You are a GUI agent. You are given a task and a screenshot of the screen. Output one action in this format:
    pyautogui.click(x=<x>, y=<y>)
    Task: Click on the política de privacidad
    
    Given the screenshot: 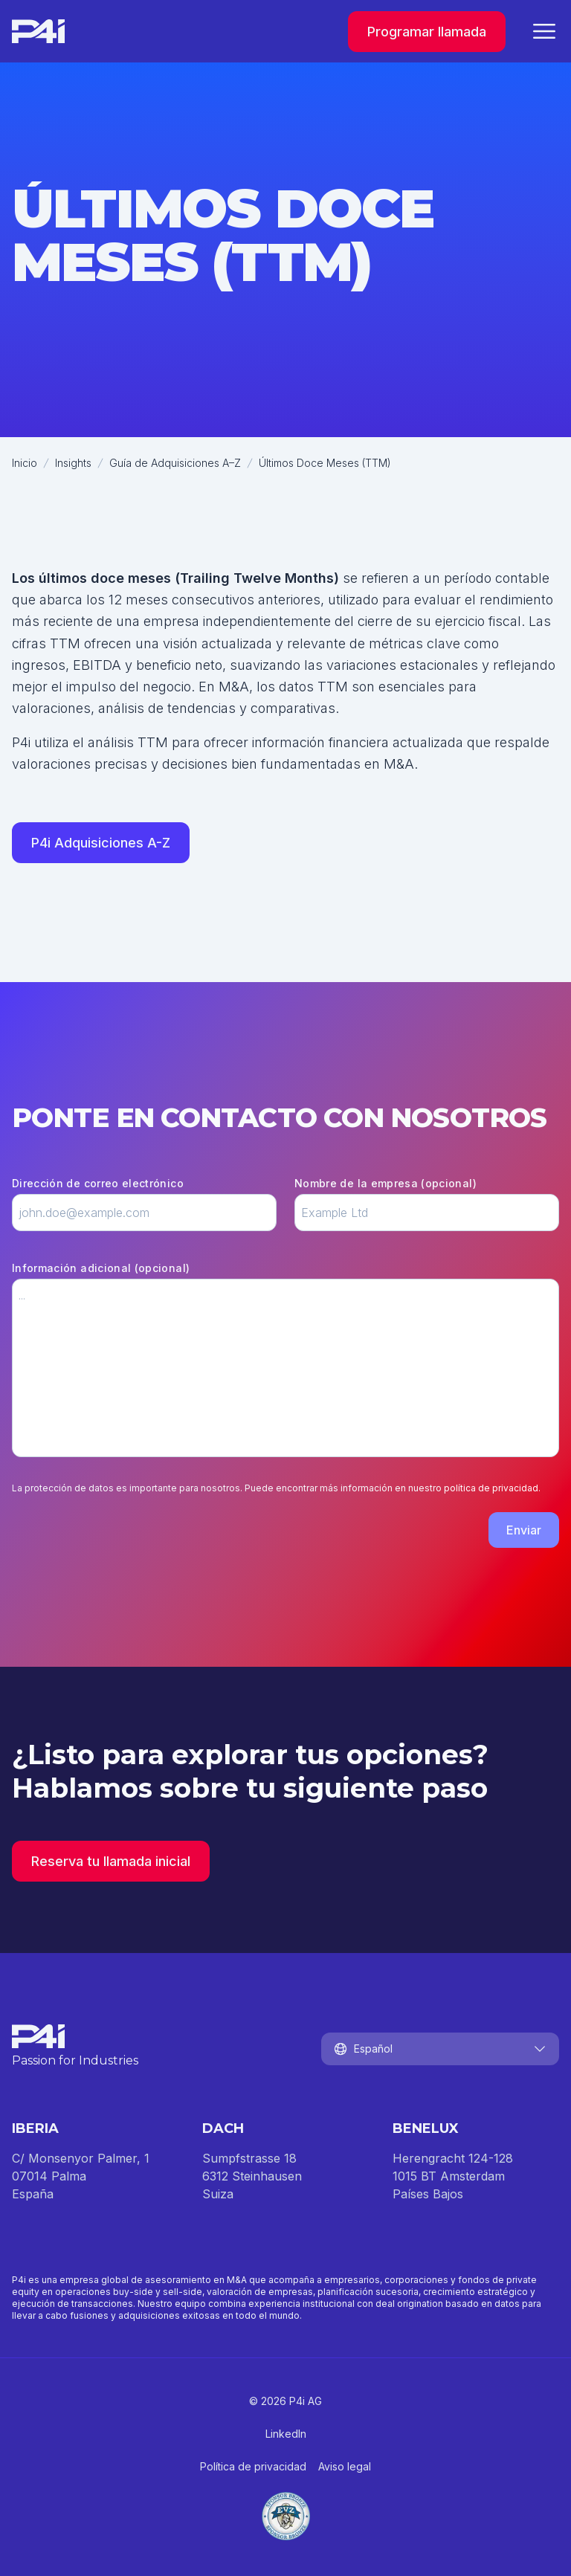 What is the action you would take?
    pyautogui.click(x=491, y=1488)
    